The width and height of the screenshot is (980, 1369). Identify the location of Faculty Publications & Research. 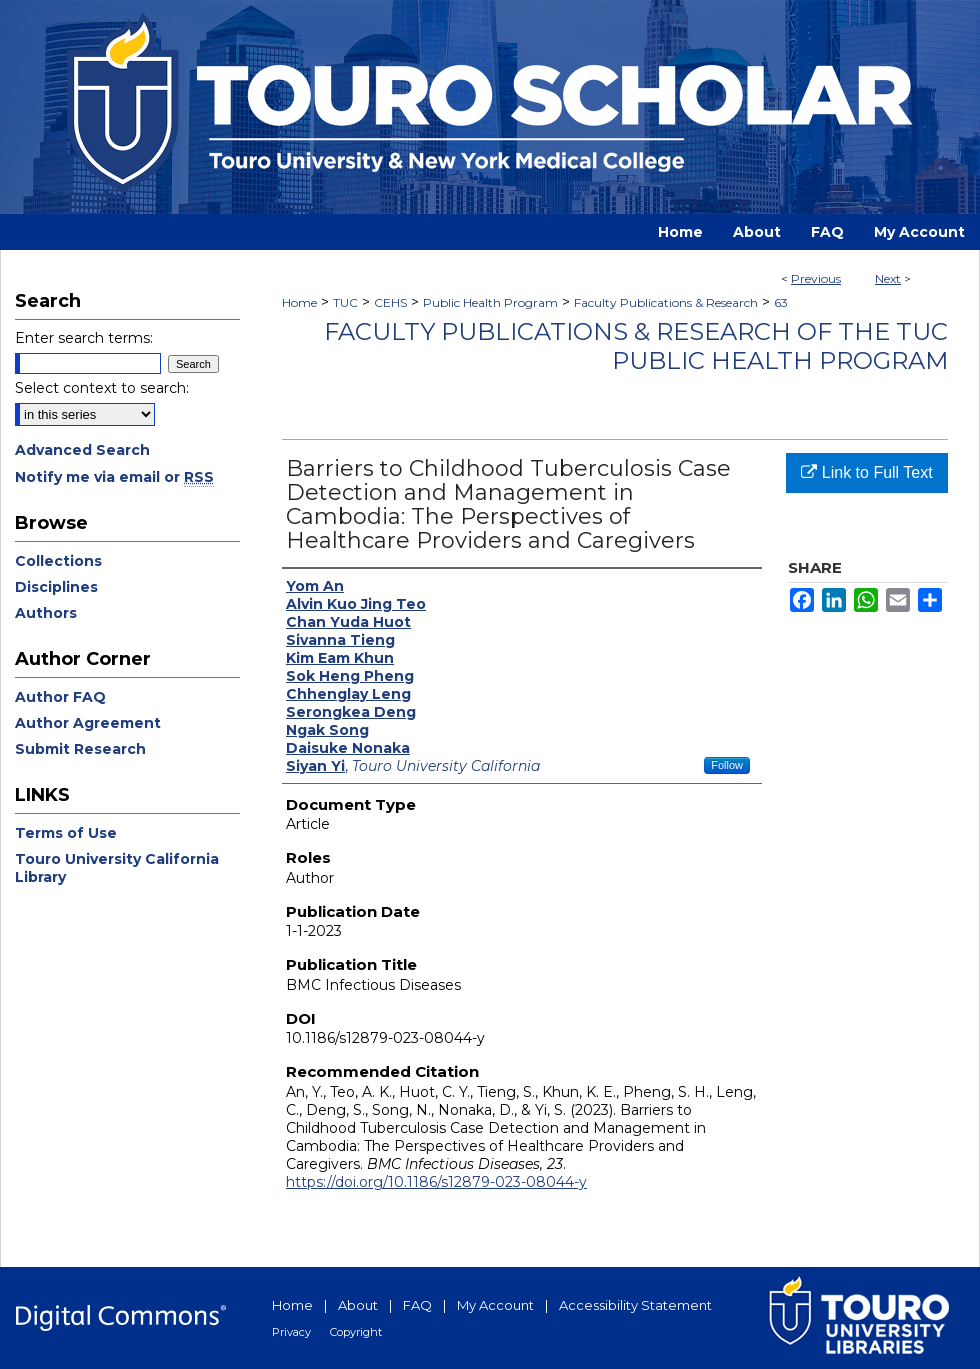
(666, 302).